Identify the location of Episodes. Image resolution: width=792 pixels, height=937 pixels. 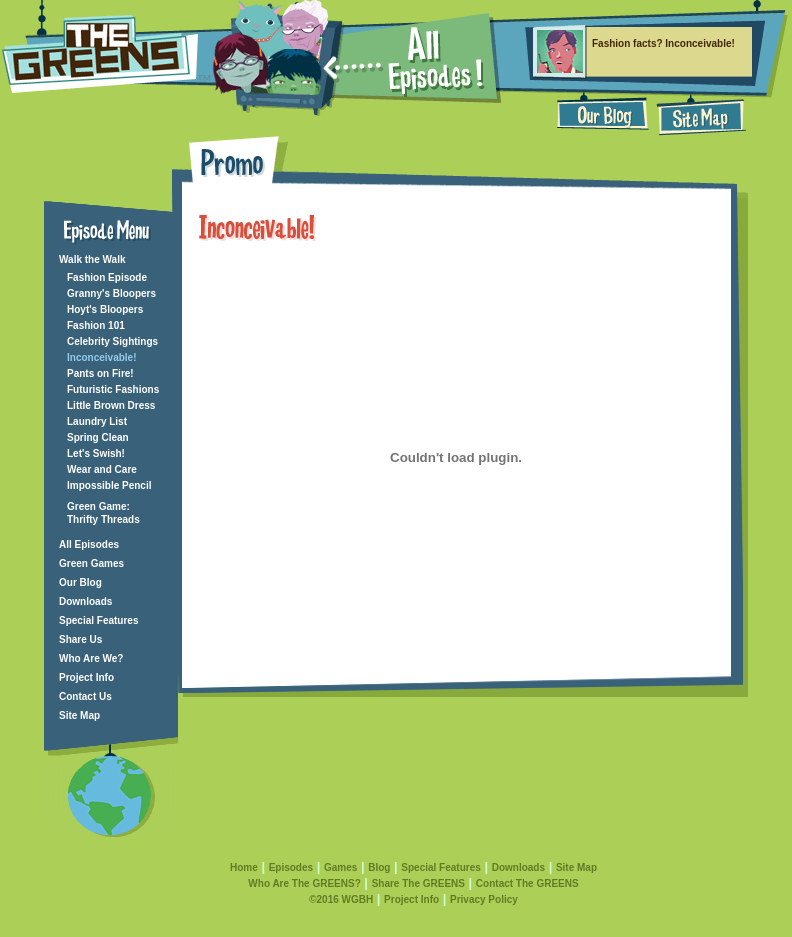
(291, 867).